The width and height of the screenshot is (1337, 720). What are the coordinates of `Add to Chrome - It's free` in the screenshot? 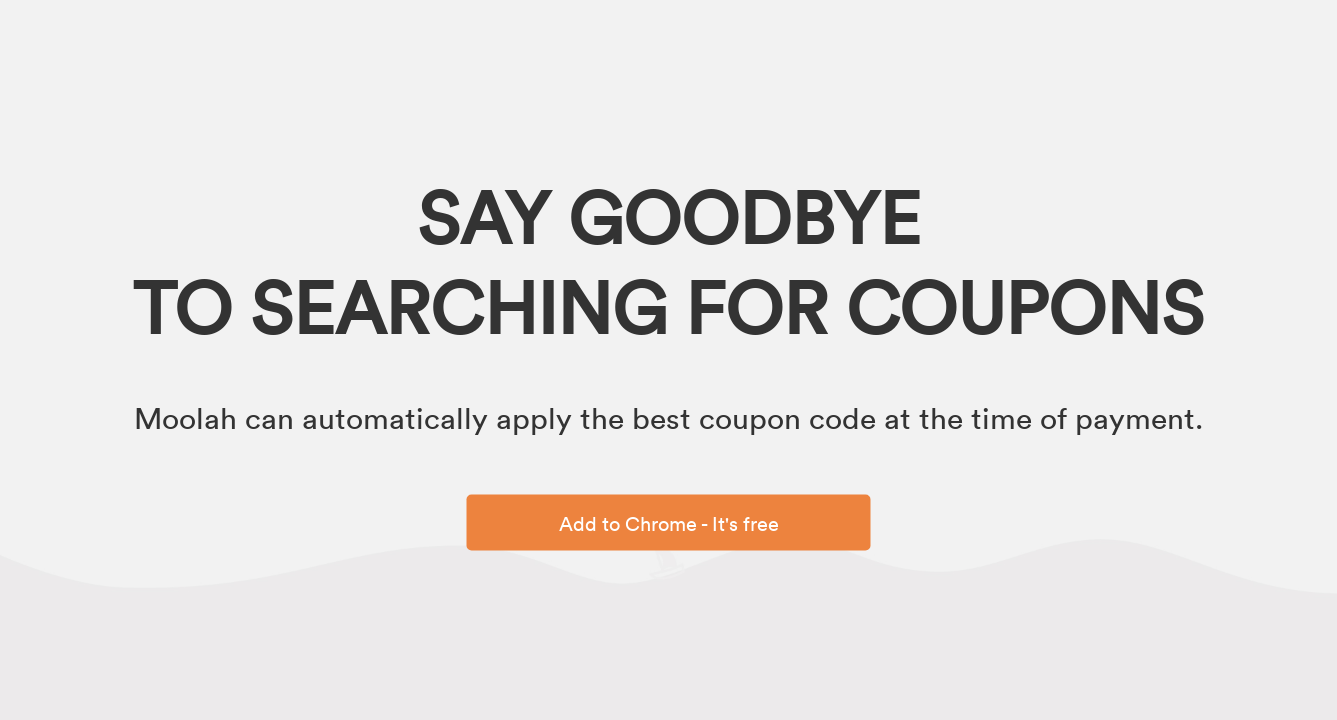 It's located at (669, 523).